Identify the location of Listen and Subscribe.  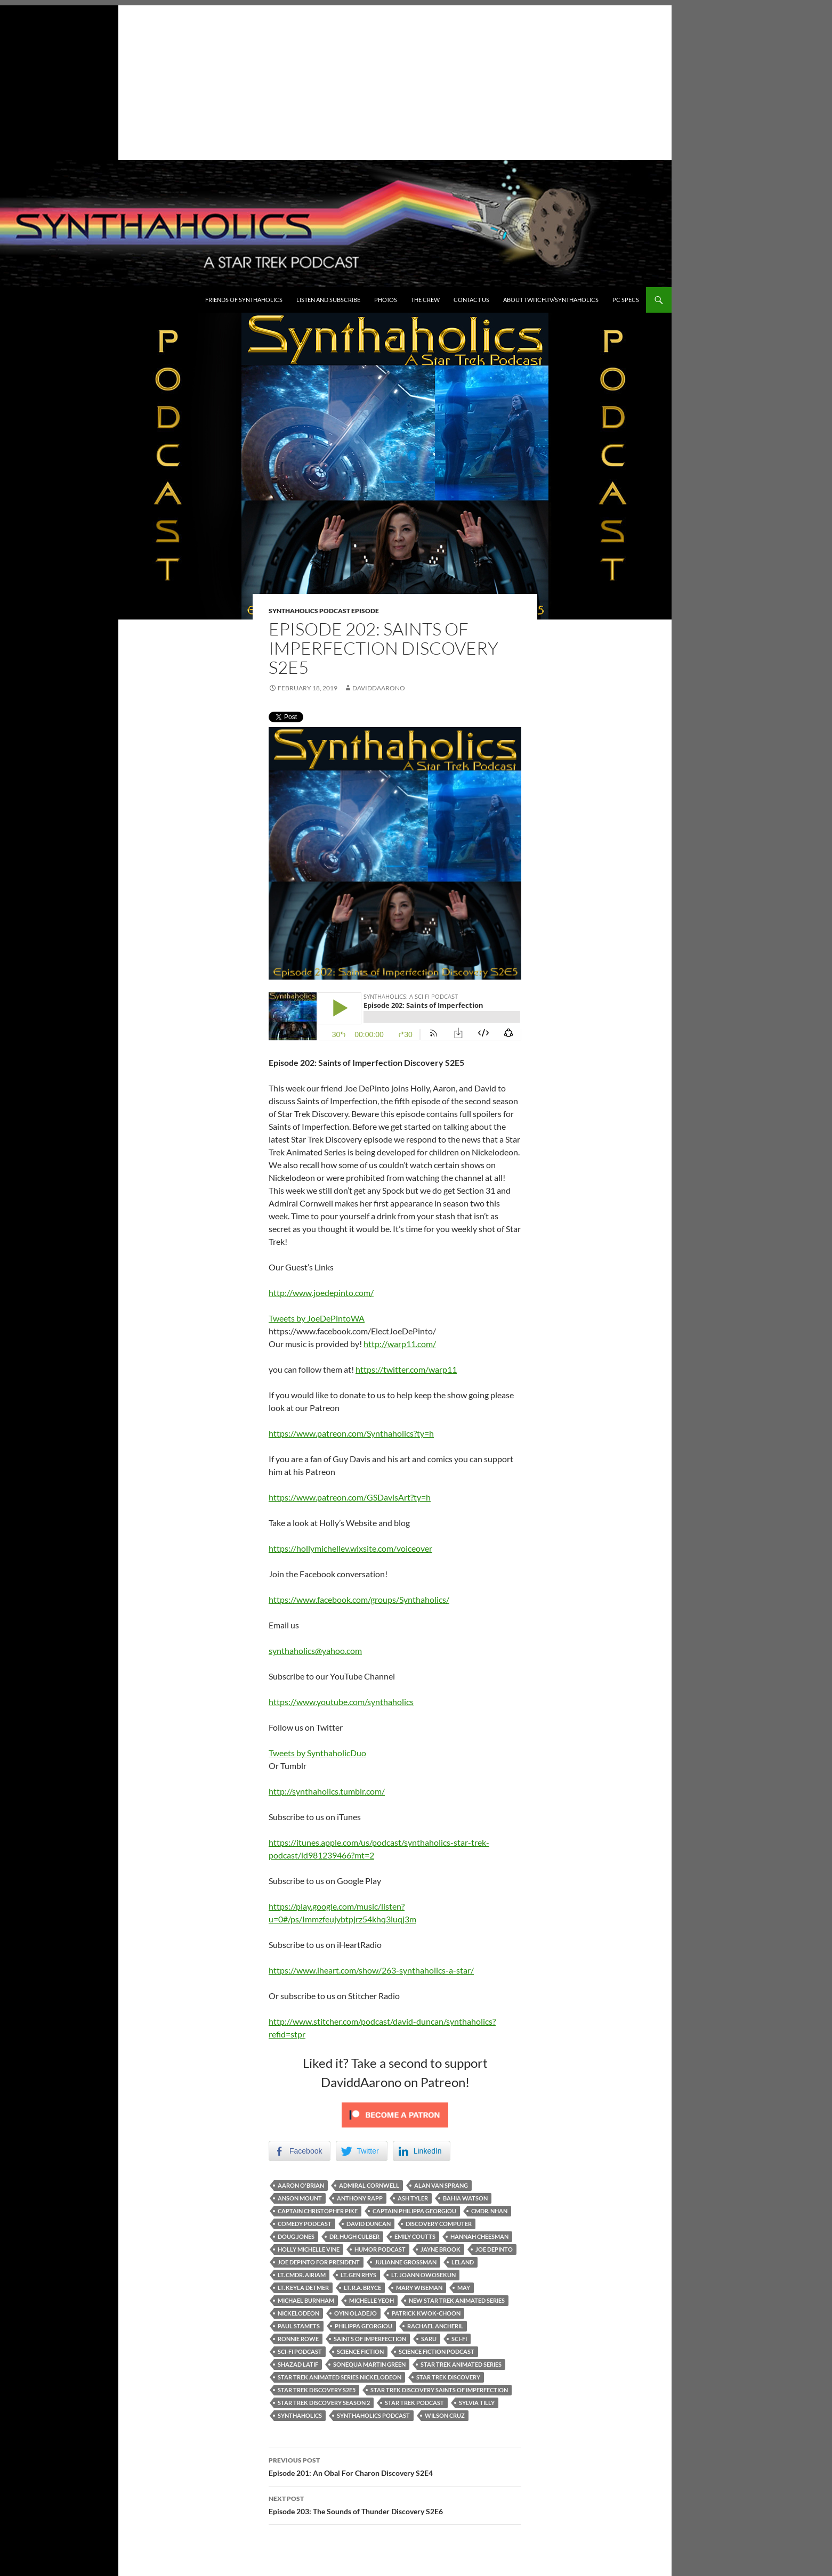
(328, 299).